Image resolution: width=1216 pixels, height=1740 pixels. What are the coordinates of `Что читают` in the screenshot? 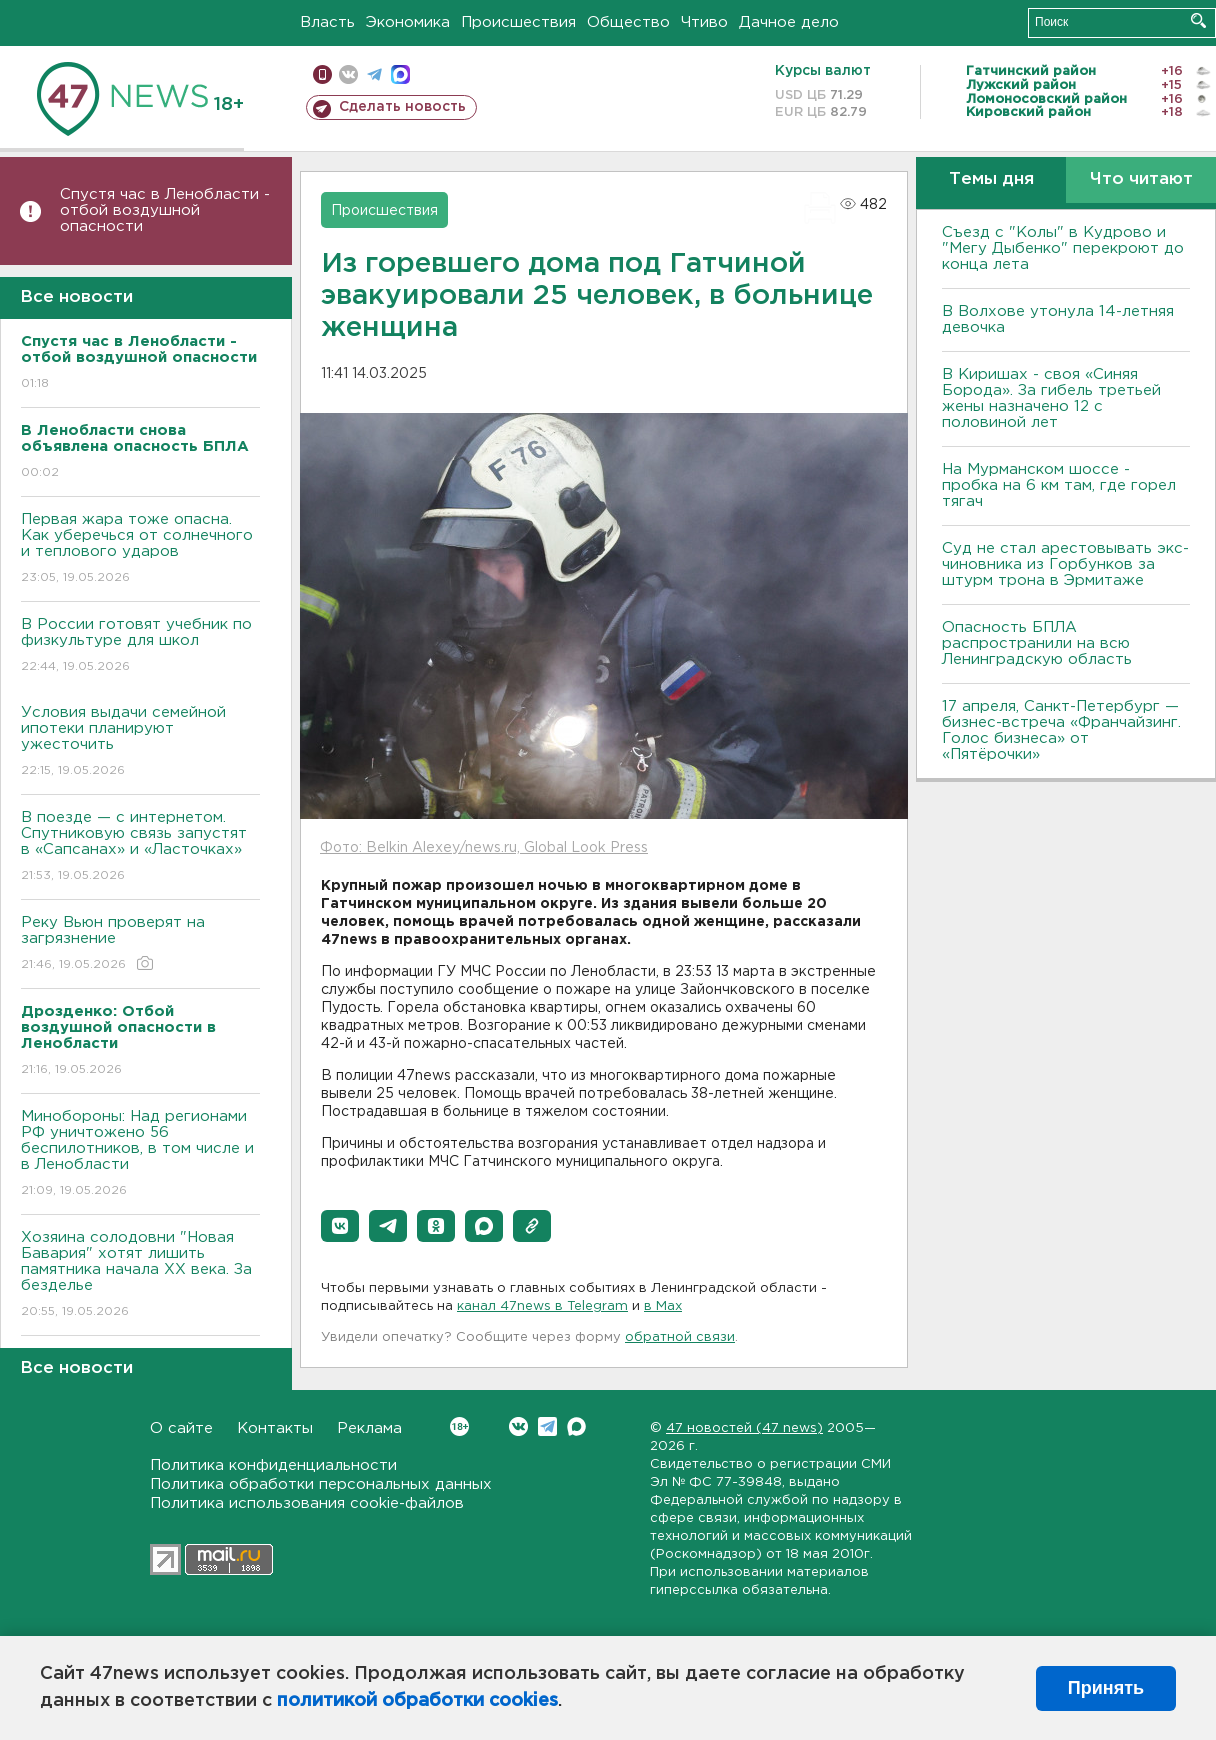 It's located at (1141, 179).